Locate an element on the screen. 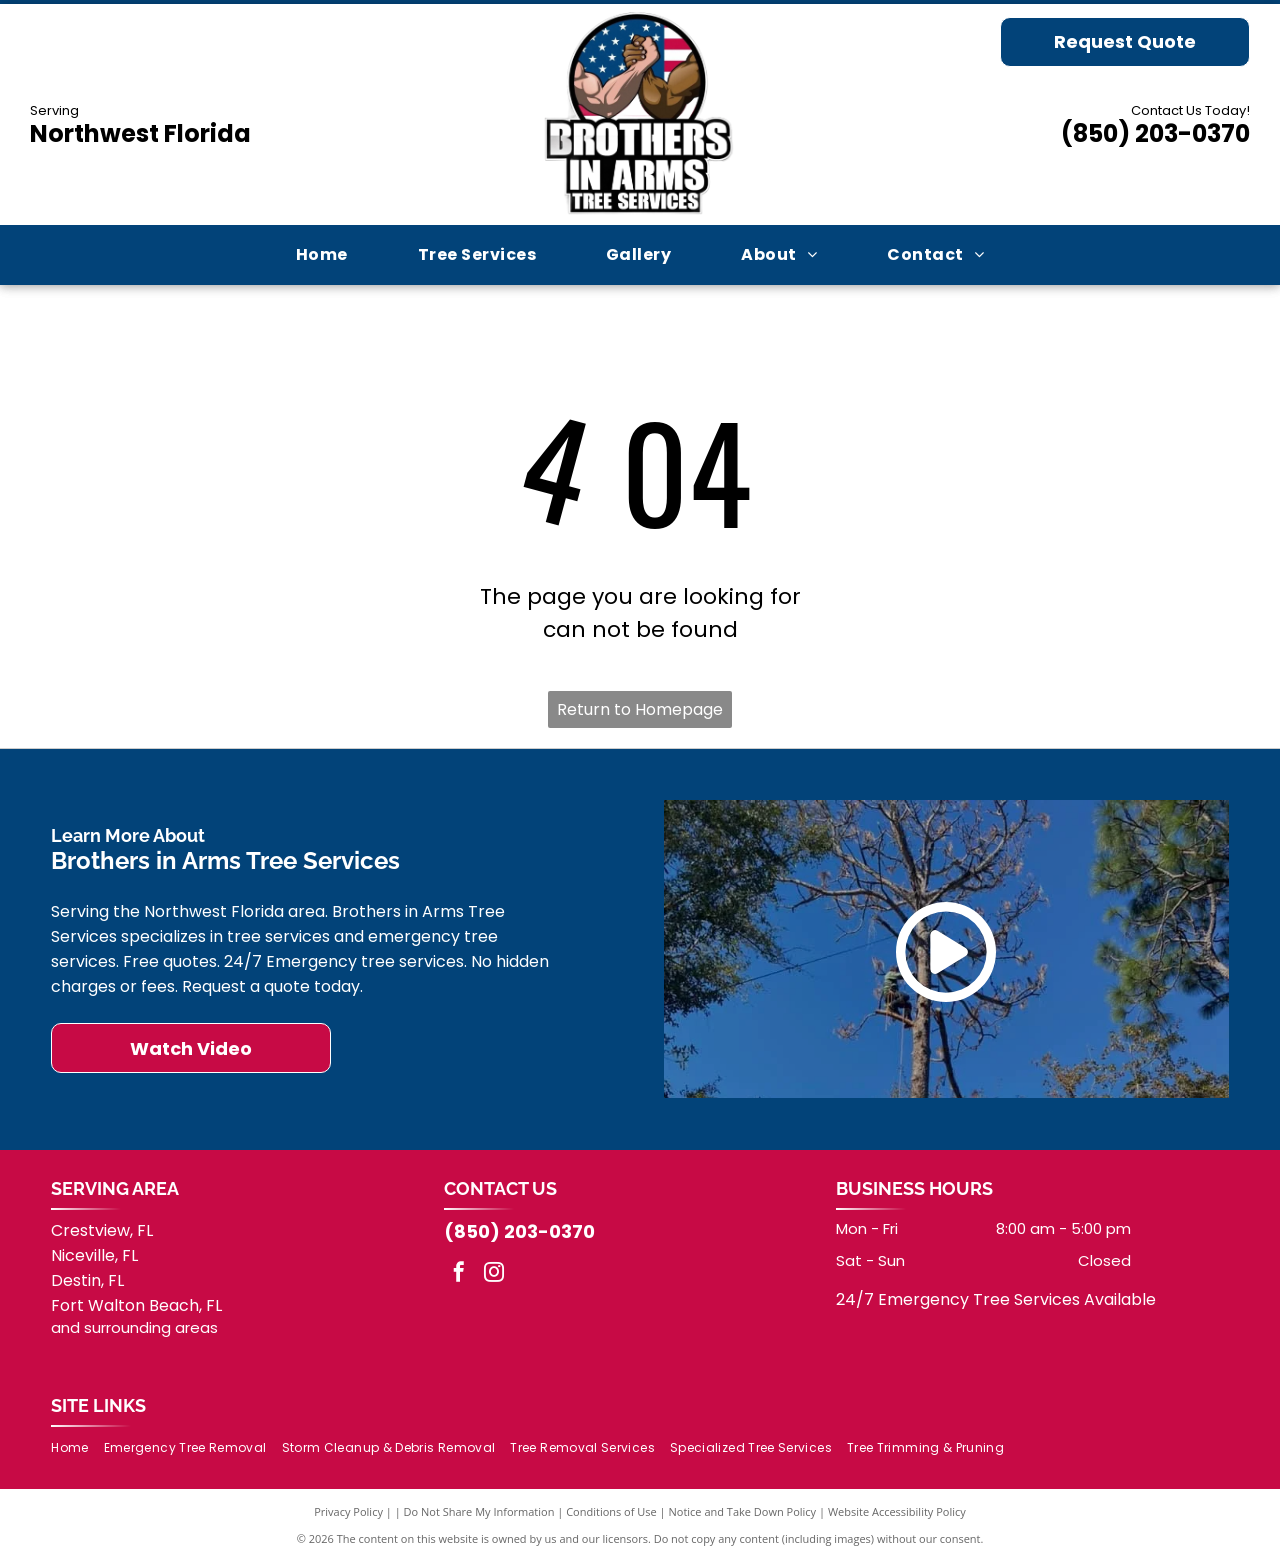  Privacy Policy is located at coordinates (348, 1511).